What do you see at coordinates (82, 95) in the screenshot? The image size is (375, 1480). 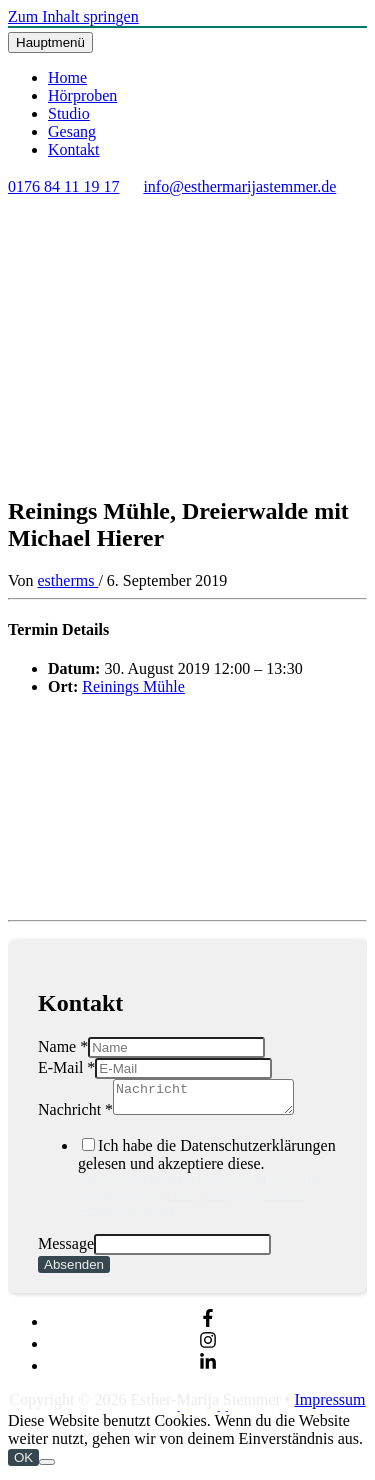 I see `Hörproben` at bounding box center [82, 95].